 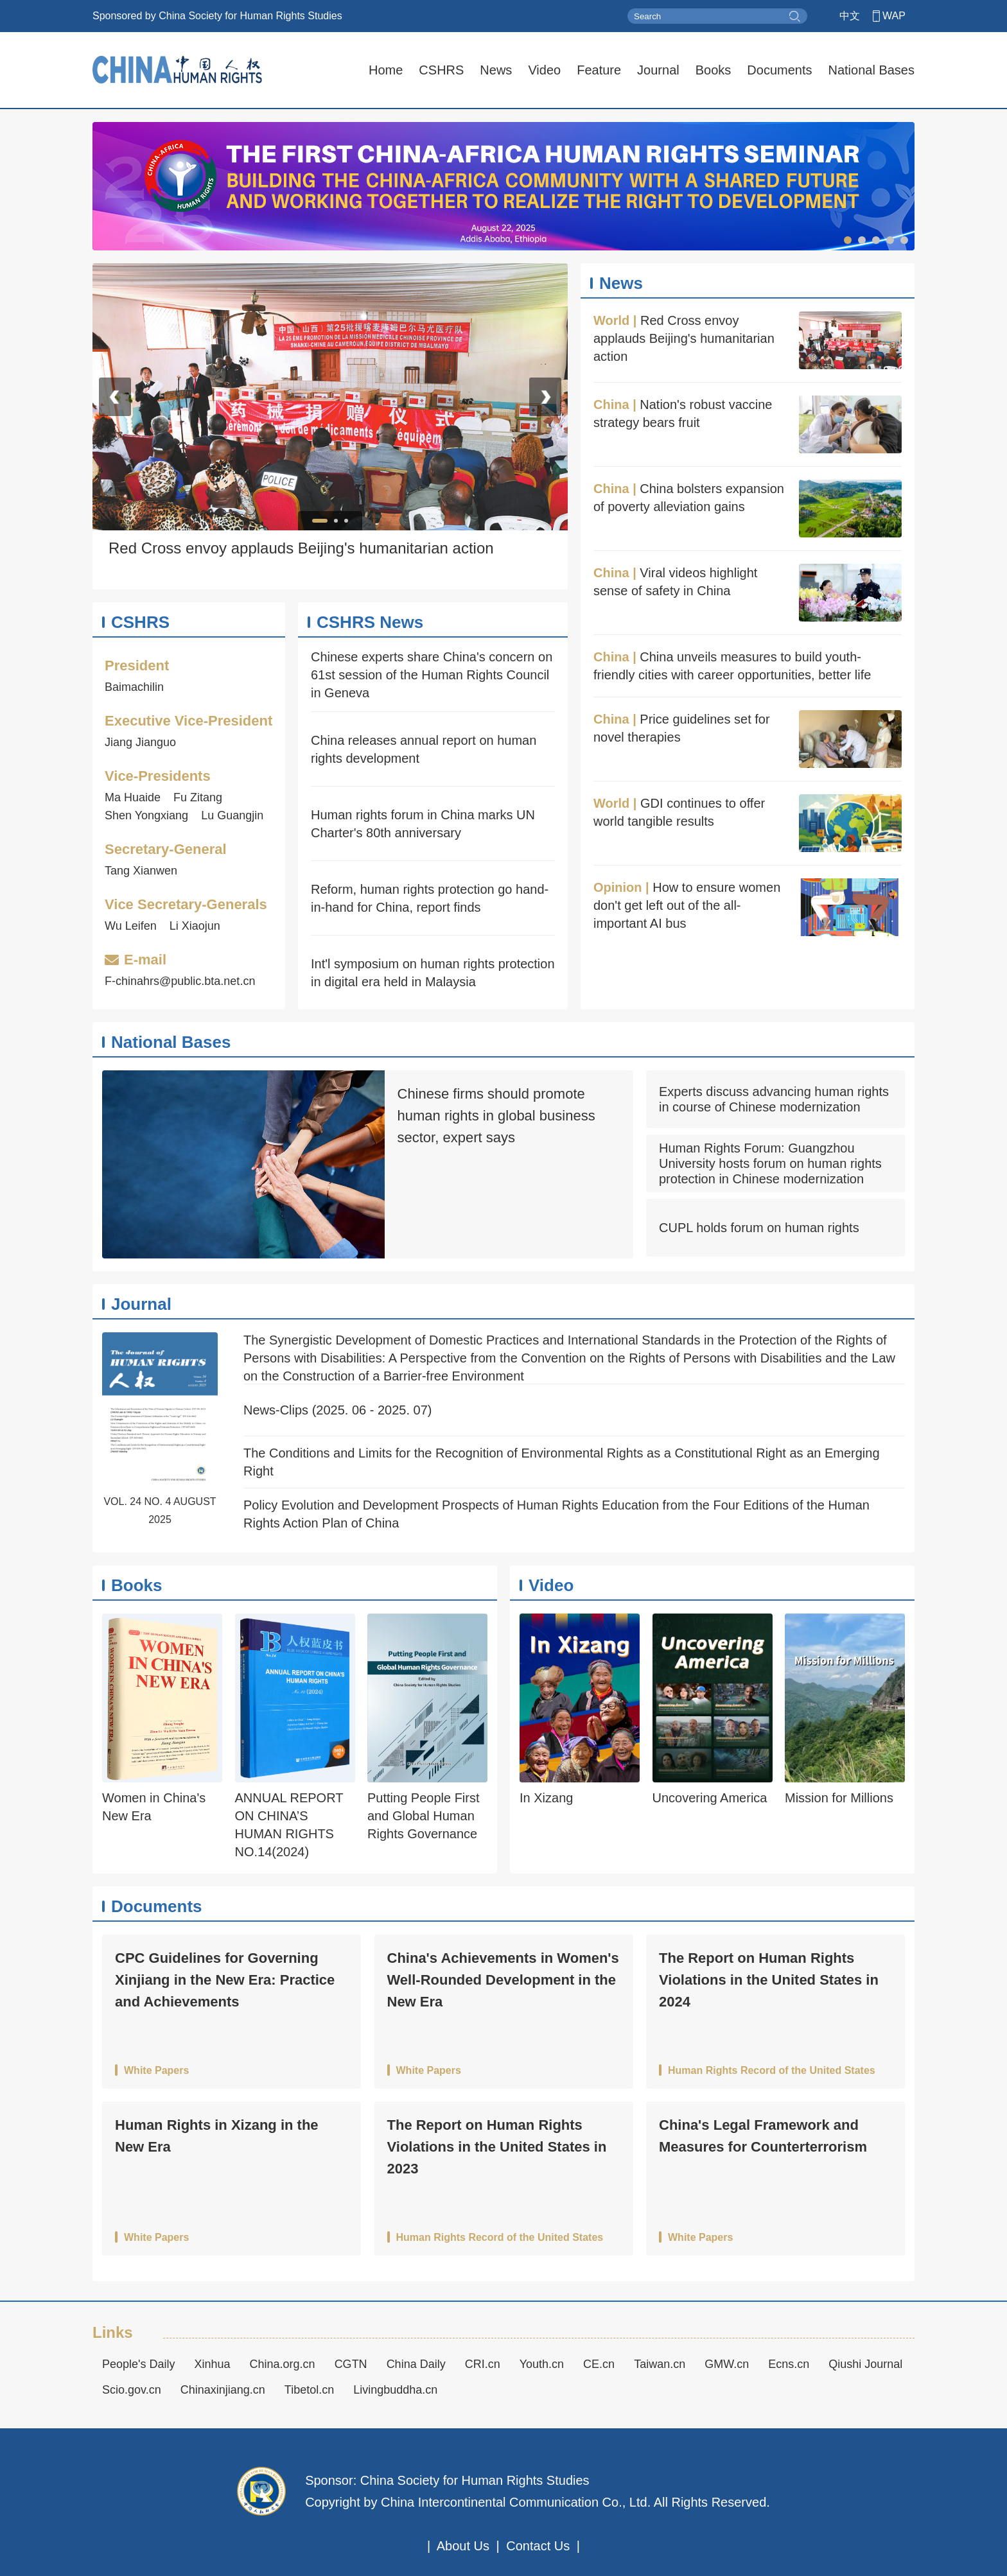 I want to click on Livingbuddha.cn, so click(x=395, y=2389).